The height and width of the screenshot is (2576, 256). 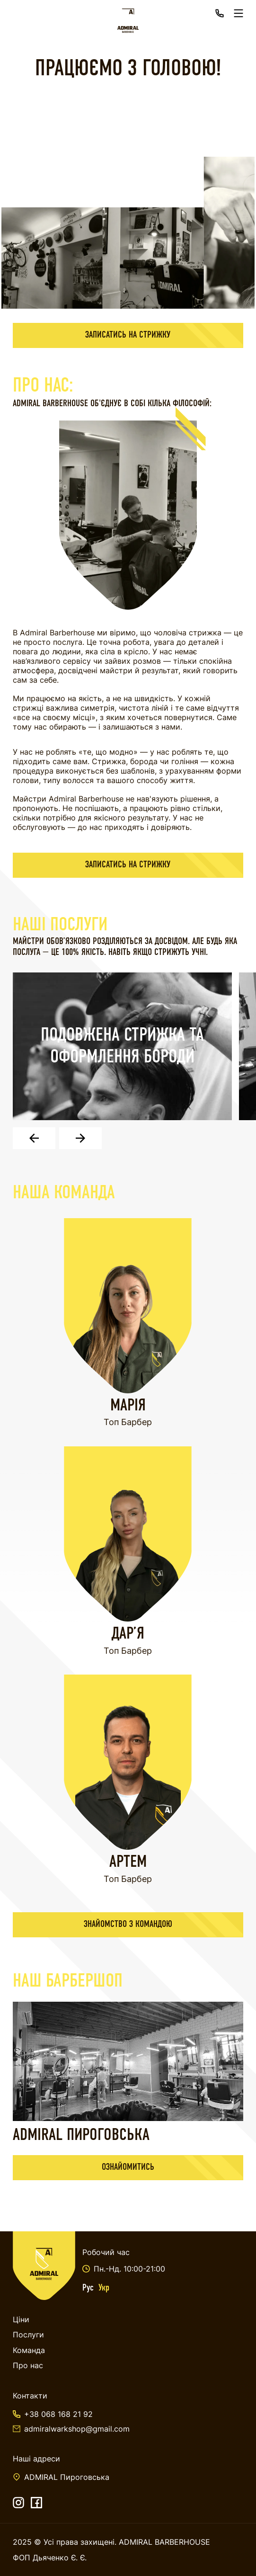 I want to click on Команда, so click(x=29, y=2350).